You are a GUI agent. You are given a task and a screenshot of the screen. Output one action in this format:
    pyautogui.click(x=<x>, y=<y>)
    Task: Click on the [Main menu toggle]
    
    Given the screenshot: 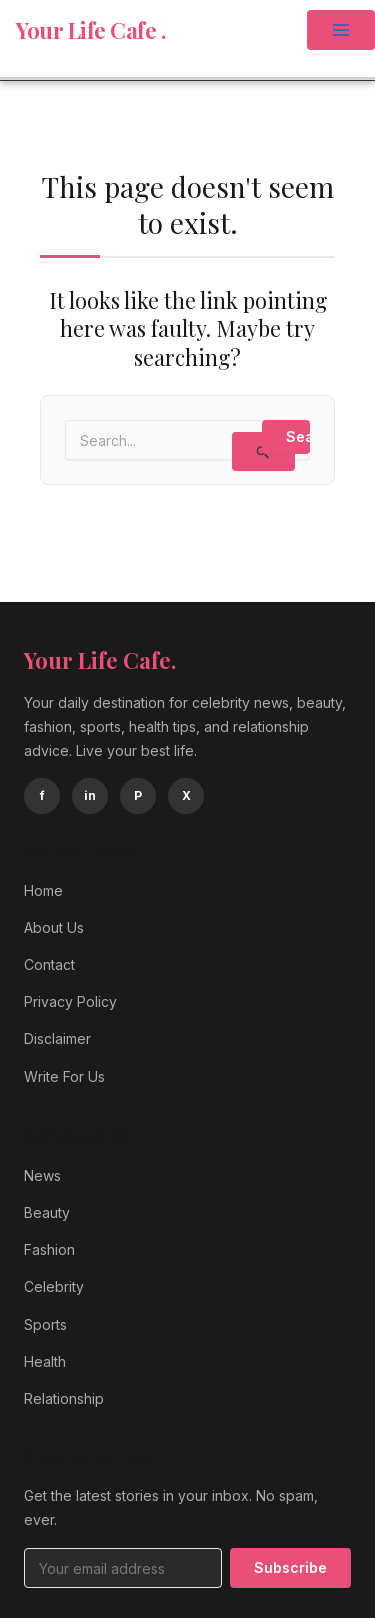 What is the action you would take?
    pyautogui.click(x=341, y=30)
    